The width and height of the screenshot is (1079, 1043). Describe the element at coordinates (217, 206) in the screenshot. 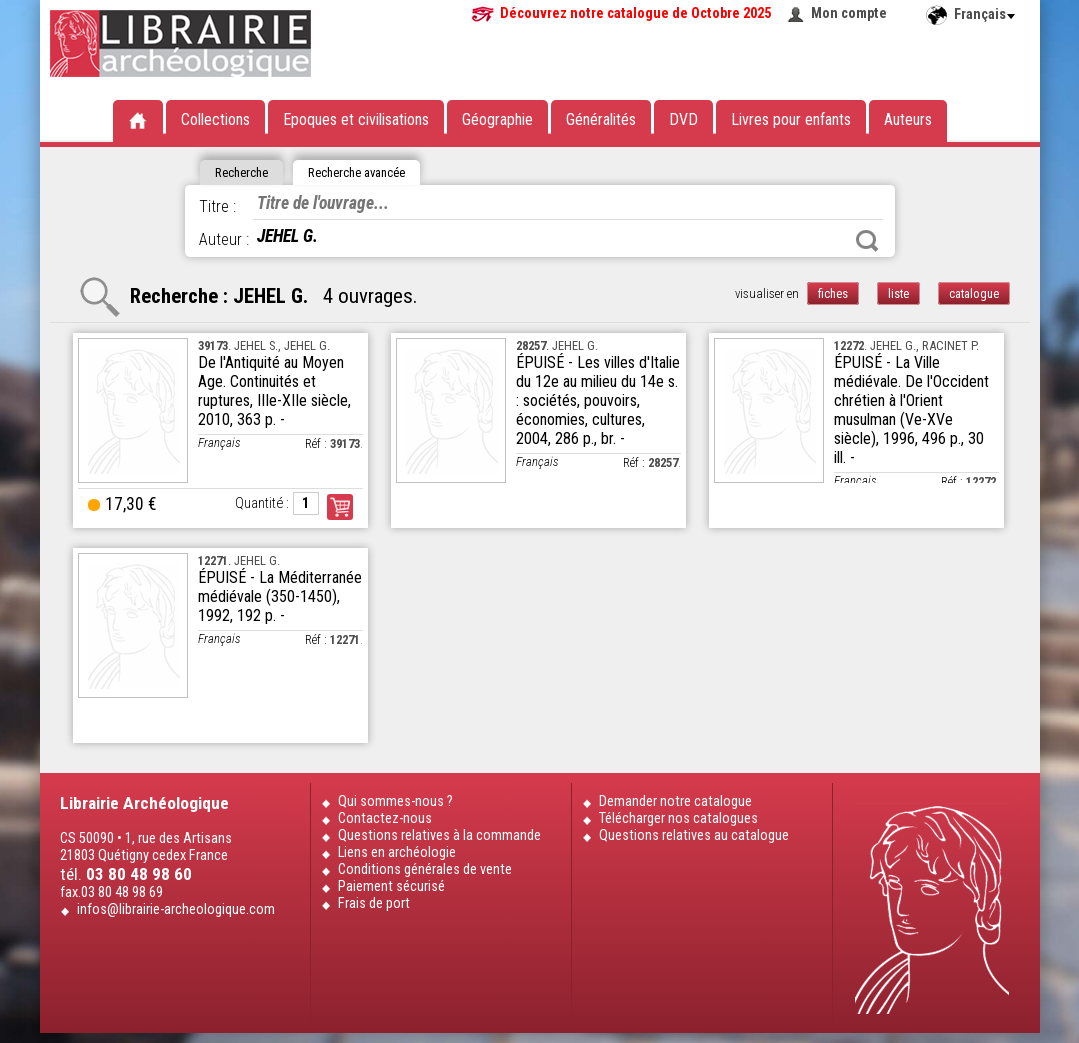

I see `Titre :` at that location.